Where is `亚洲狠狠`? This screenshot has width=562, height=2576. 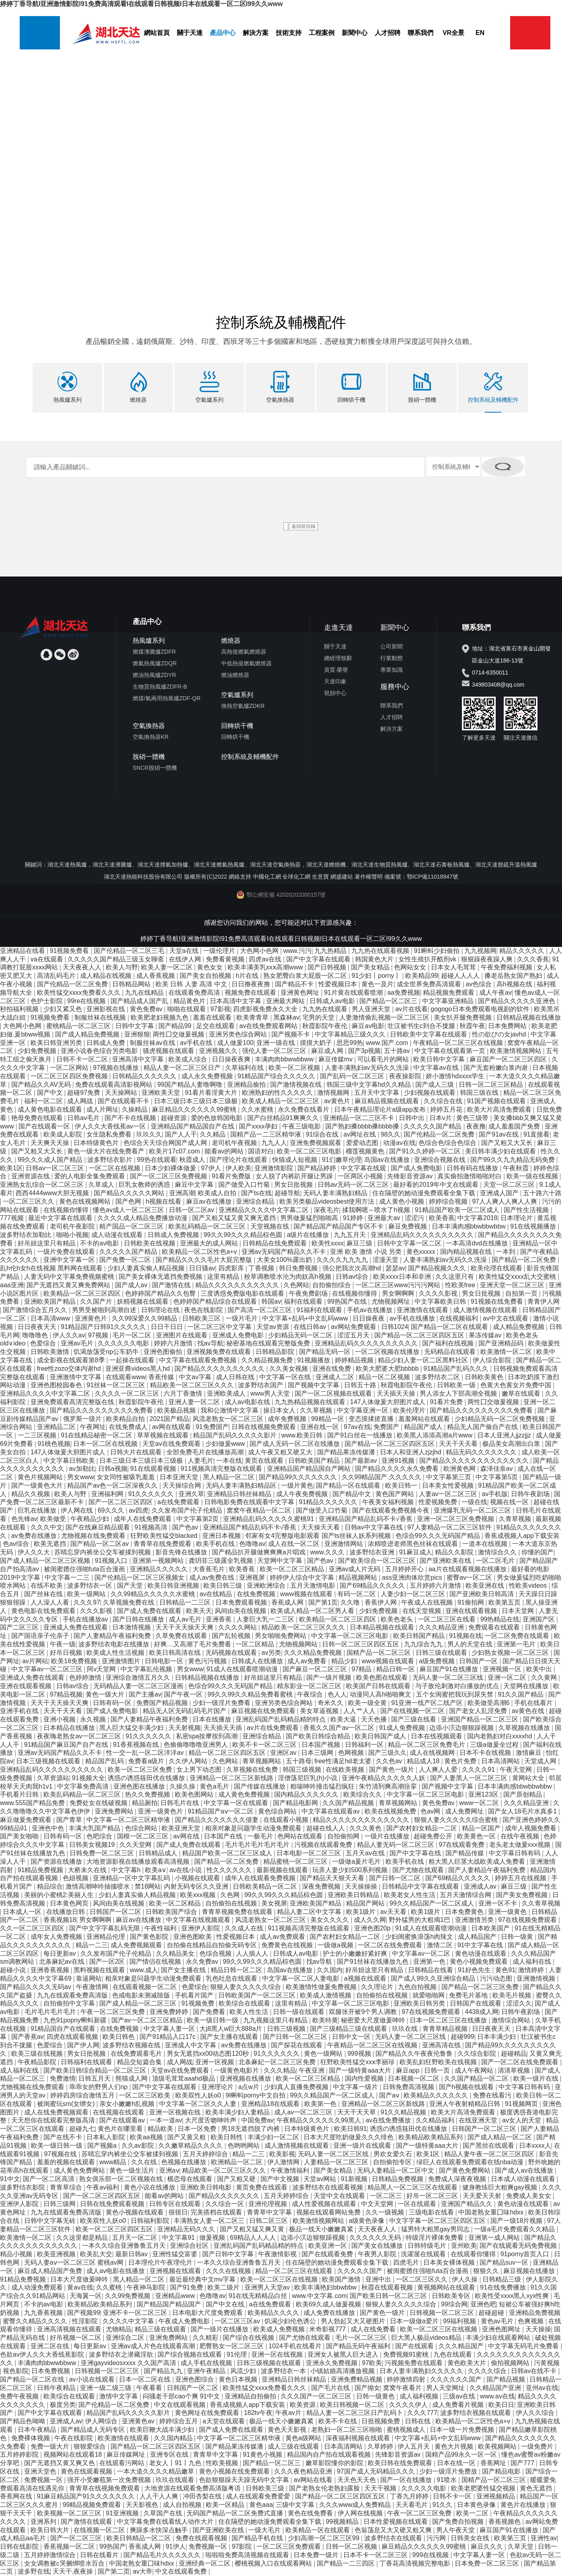
亚洲狠狠 is located at coordinates (137, 1033).